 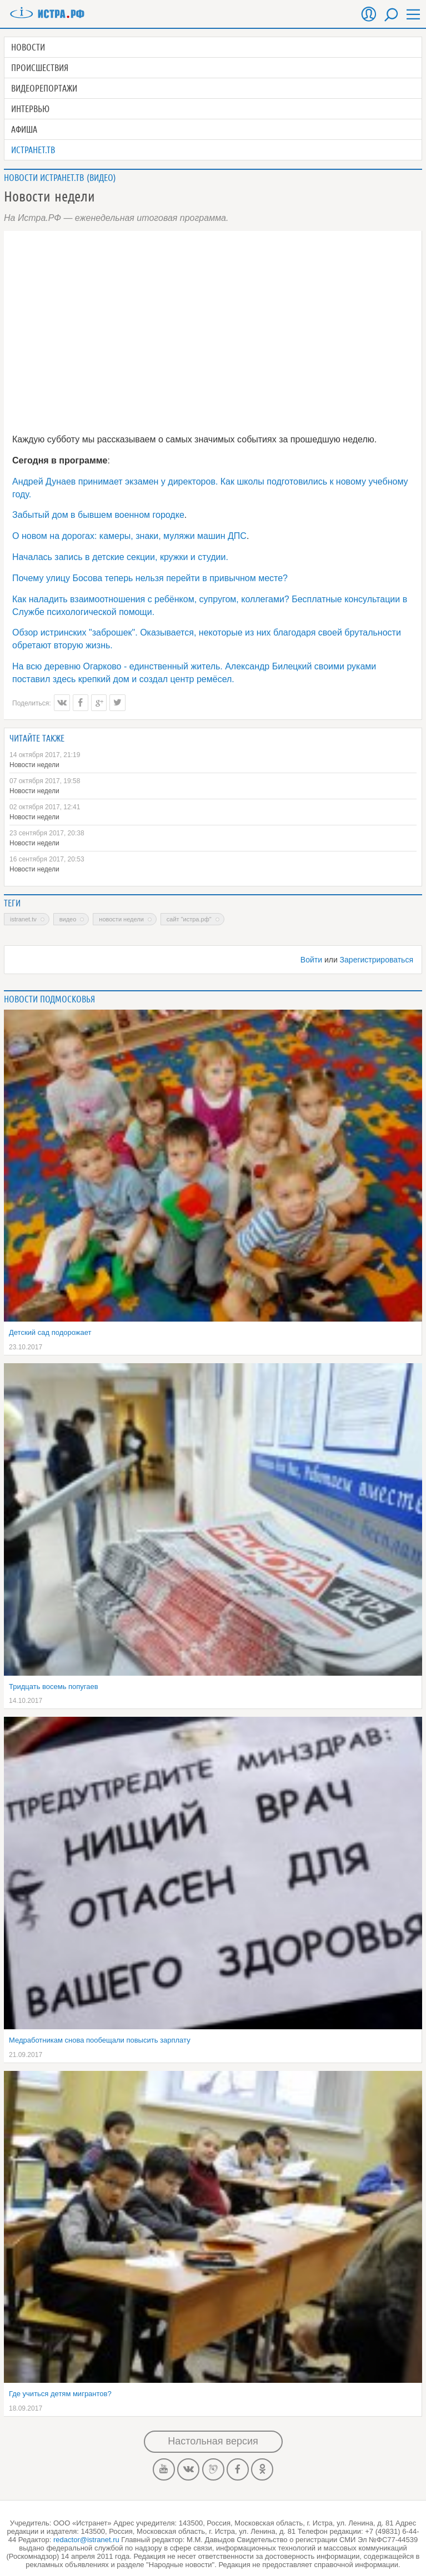 What do you see at coordinates (86, 2539) in the screenshot?
I see `redactor@istranet.ru` at bounding box center [86, 2539].